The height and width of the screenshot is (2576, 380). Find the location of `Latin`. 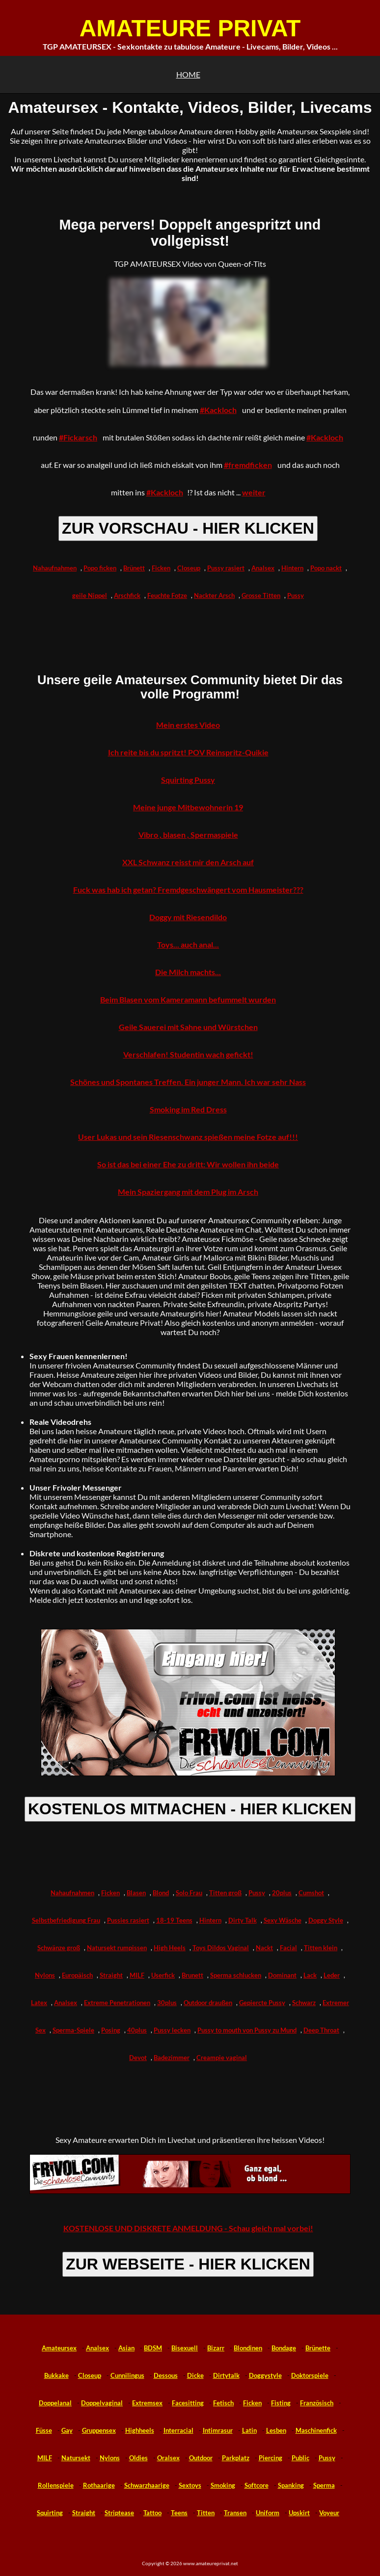

Latin is located at coordinates (249, 2430).